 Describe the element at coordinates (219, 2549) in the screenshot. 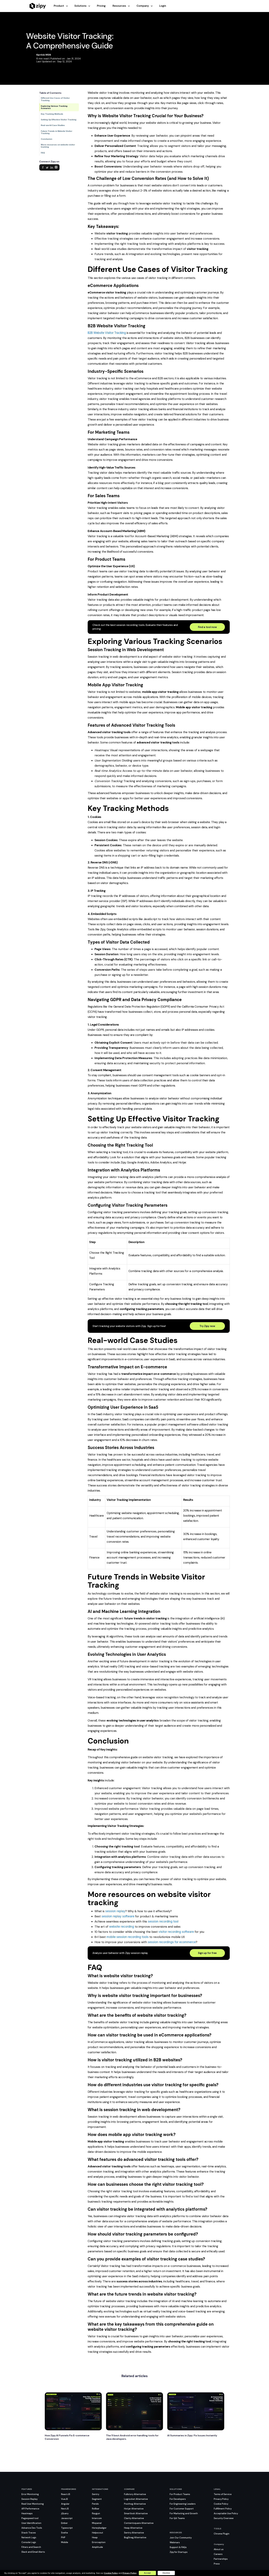

I see `About us` at that location.